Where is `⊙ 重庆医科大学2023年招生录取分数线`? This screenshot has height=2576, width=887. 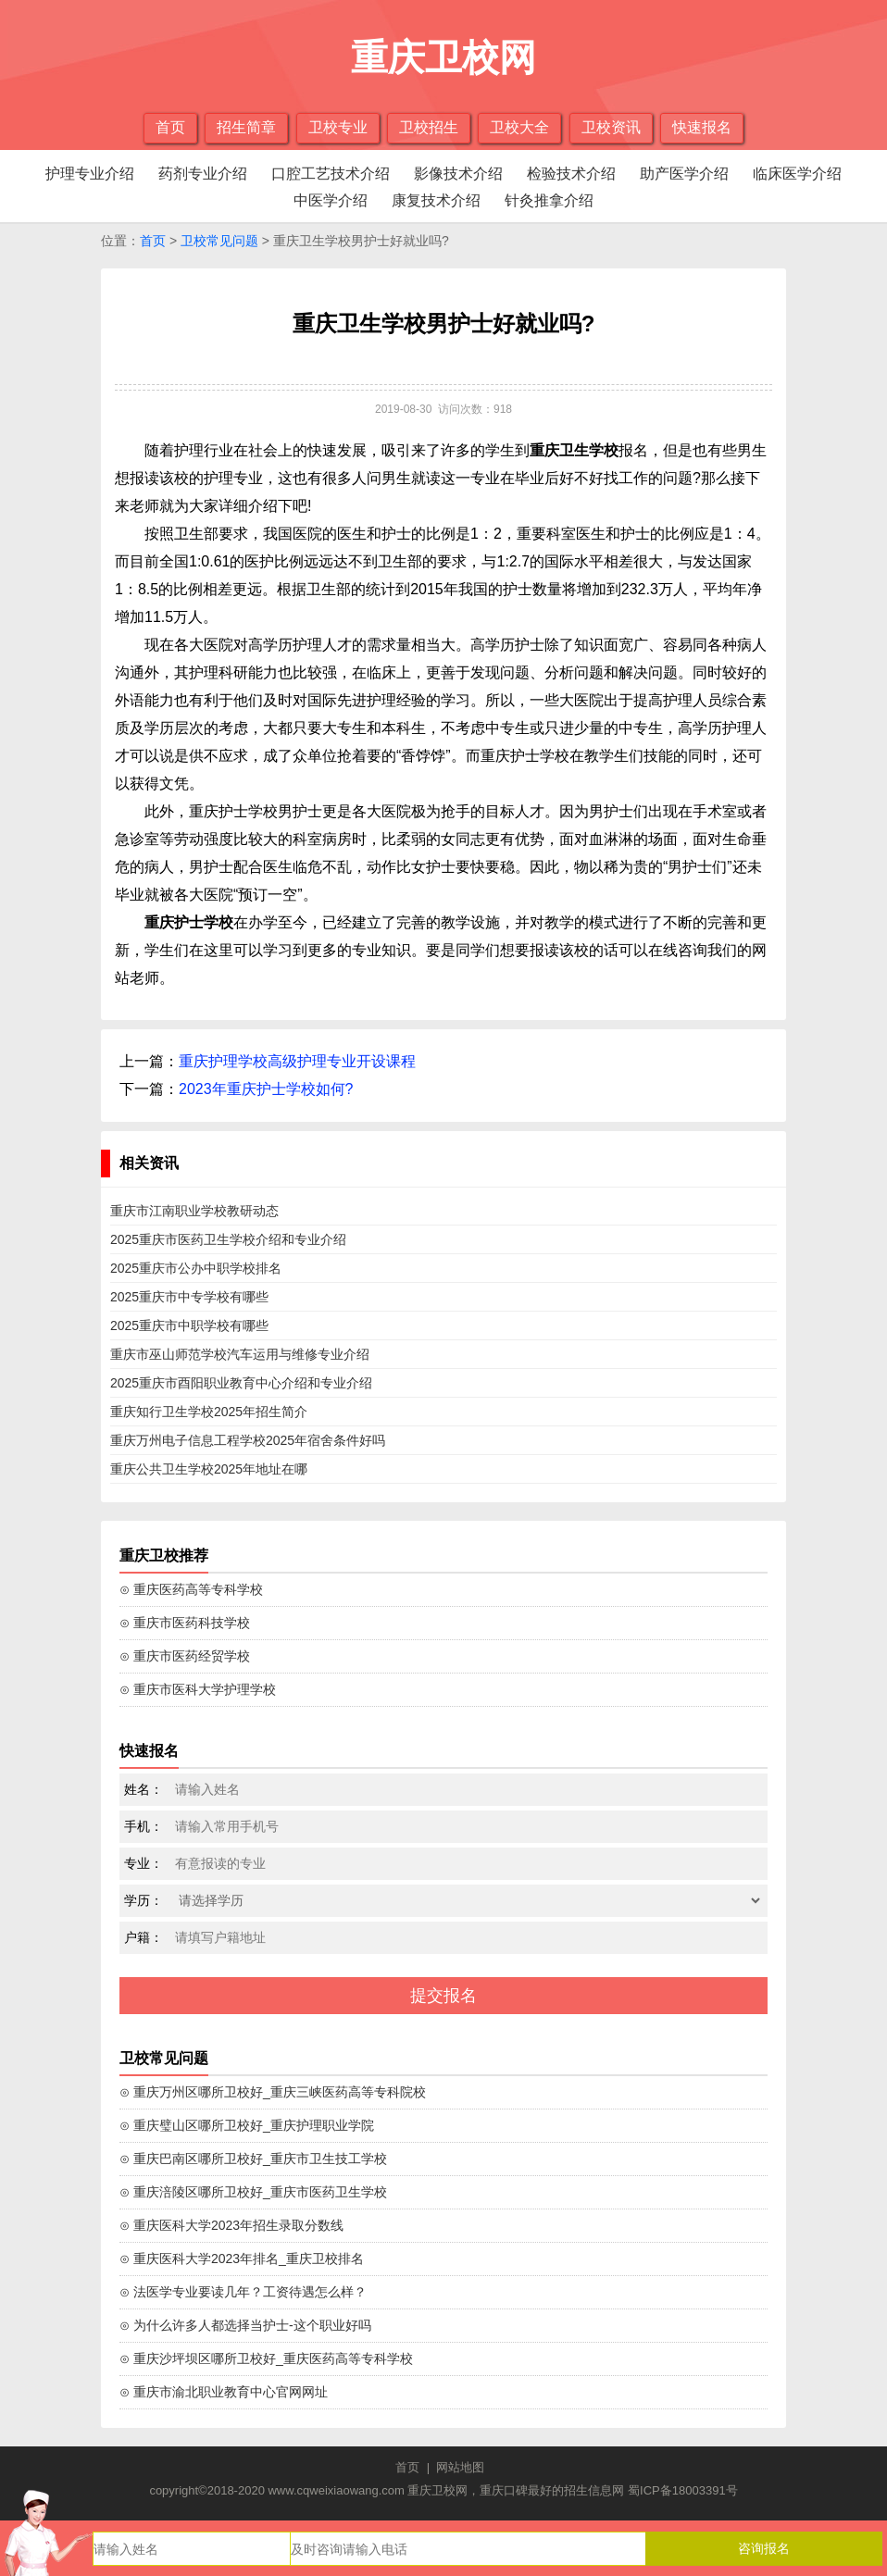 ⊙ 重庆医科大学2023年招生录取分数线 is located at coordinates (231, 2225).